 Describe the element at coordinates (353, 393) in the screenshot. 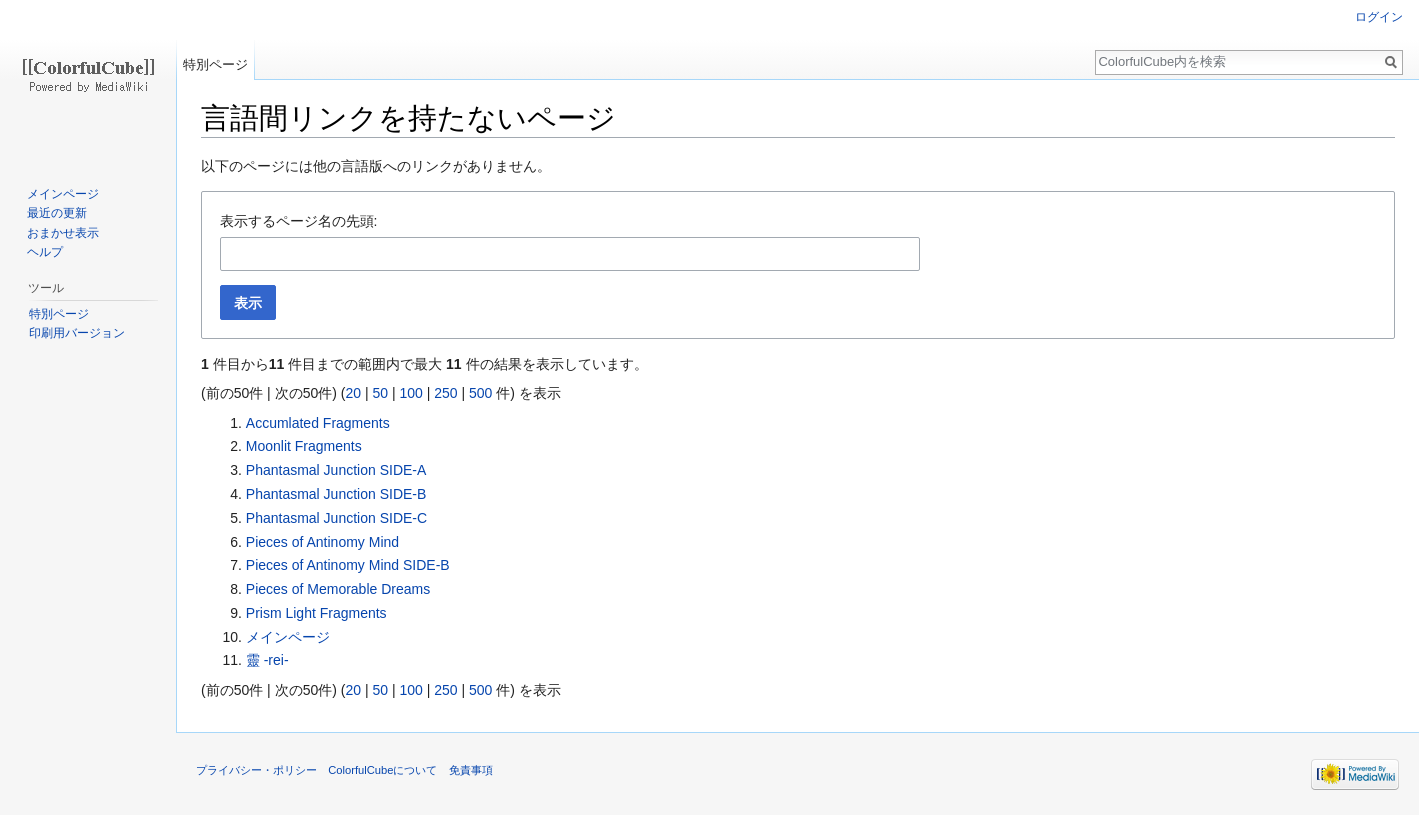

I see `20` at that location.